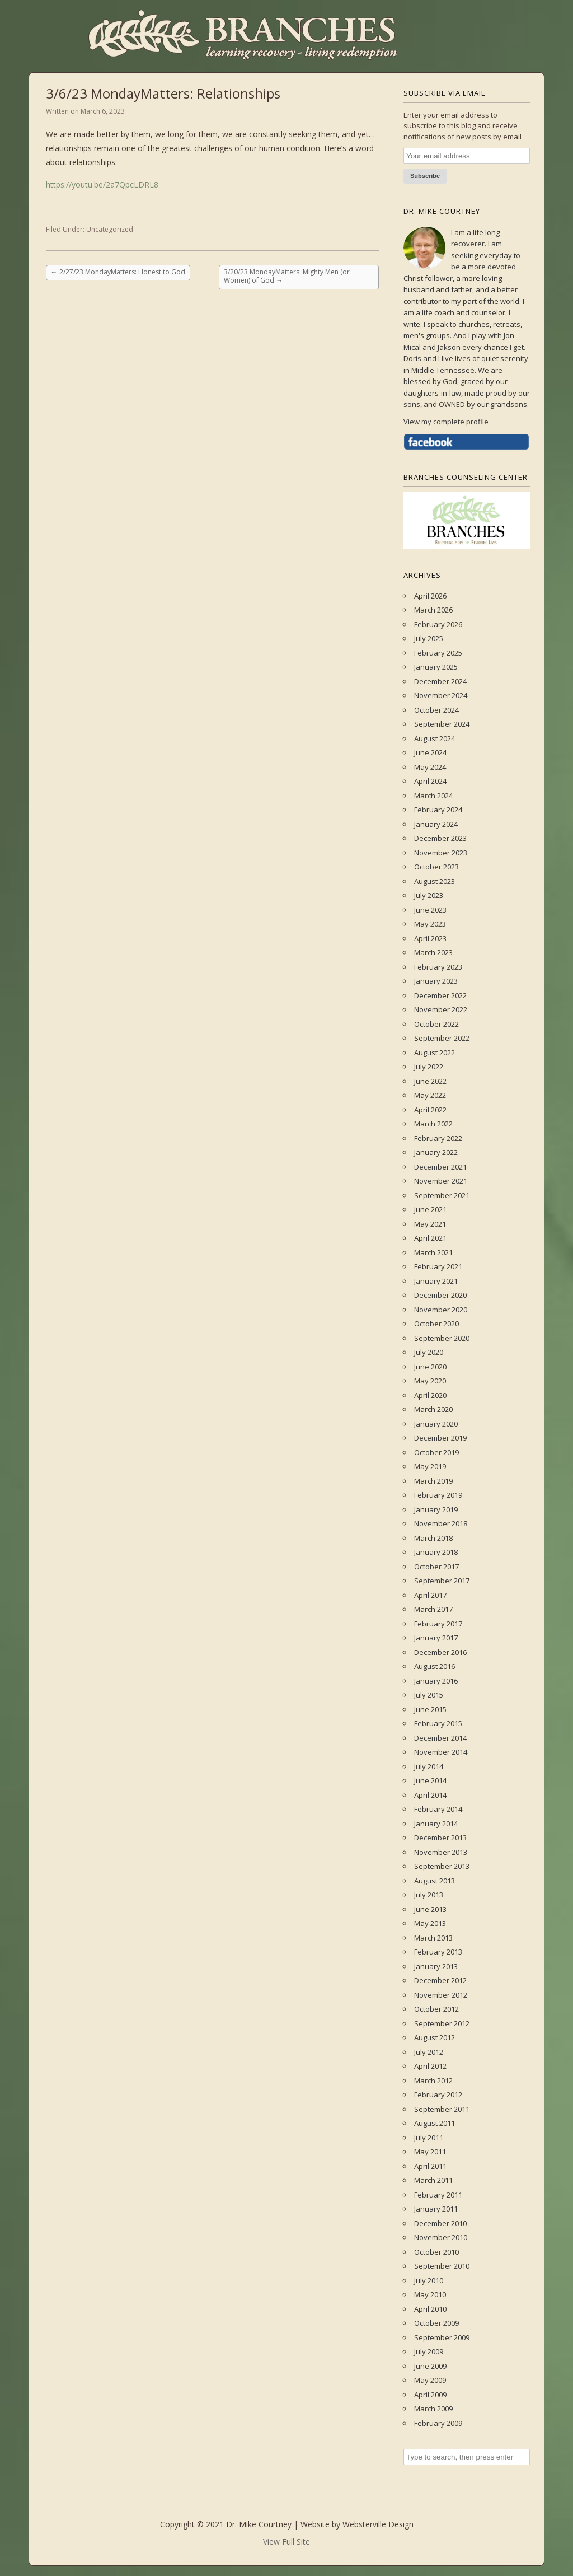  Describe the element at coordinates (430, 1095) in the screenshot. I see `May 2022` at that location.